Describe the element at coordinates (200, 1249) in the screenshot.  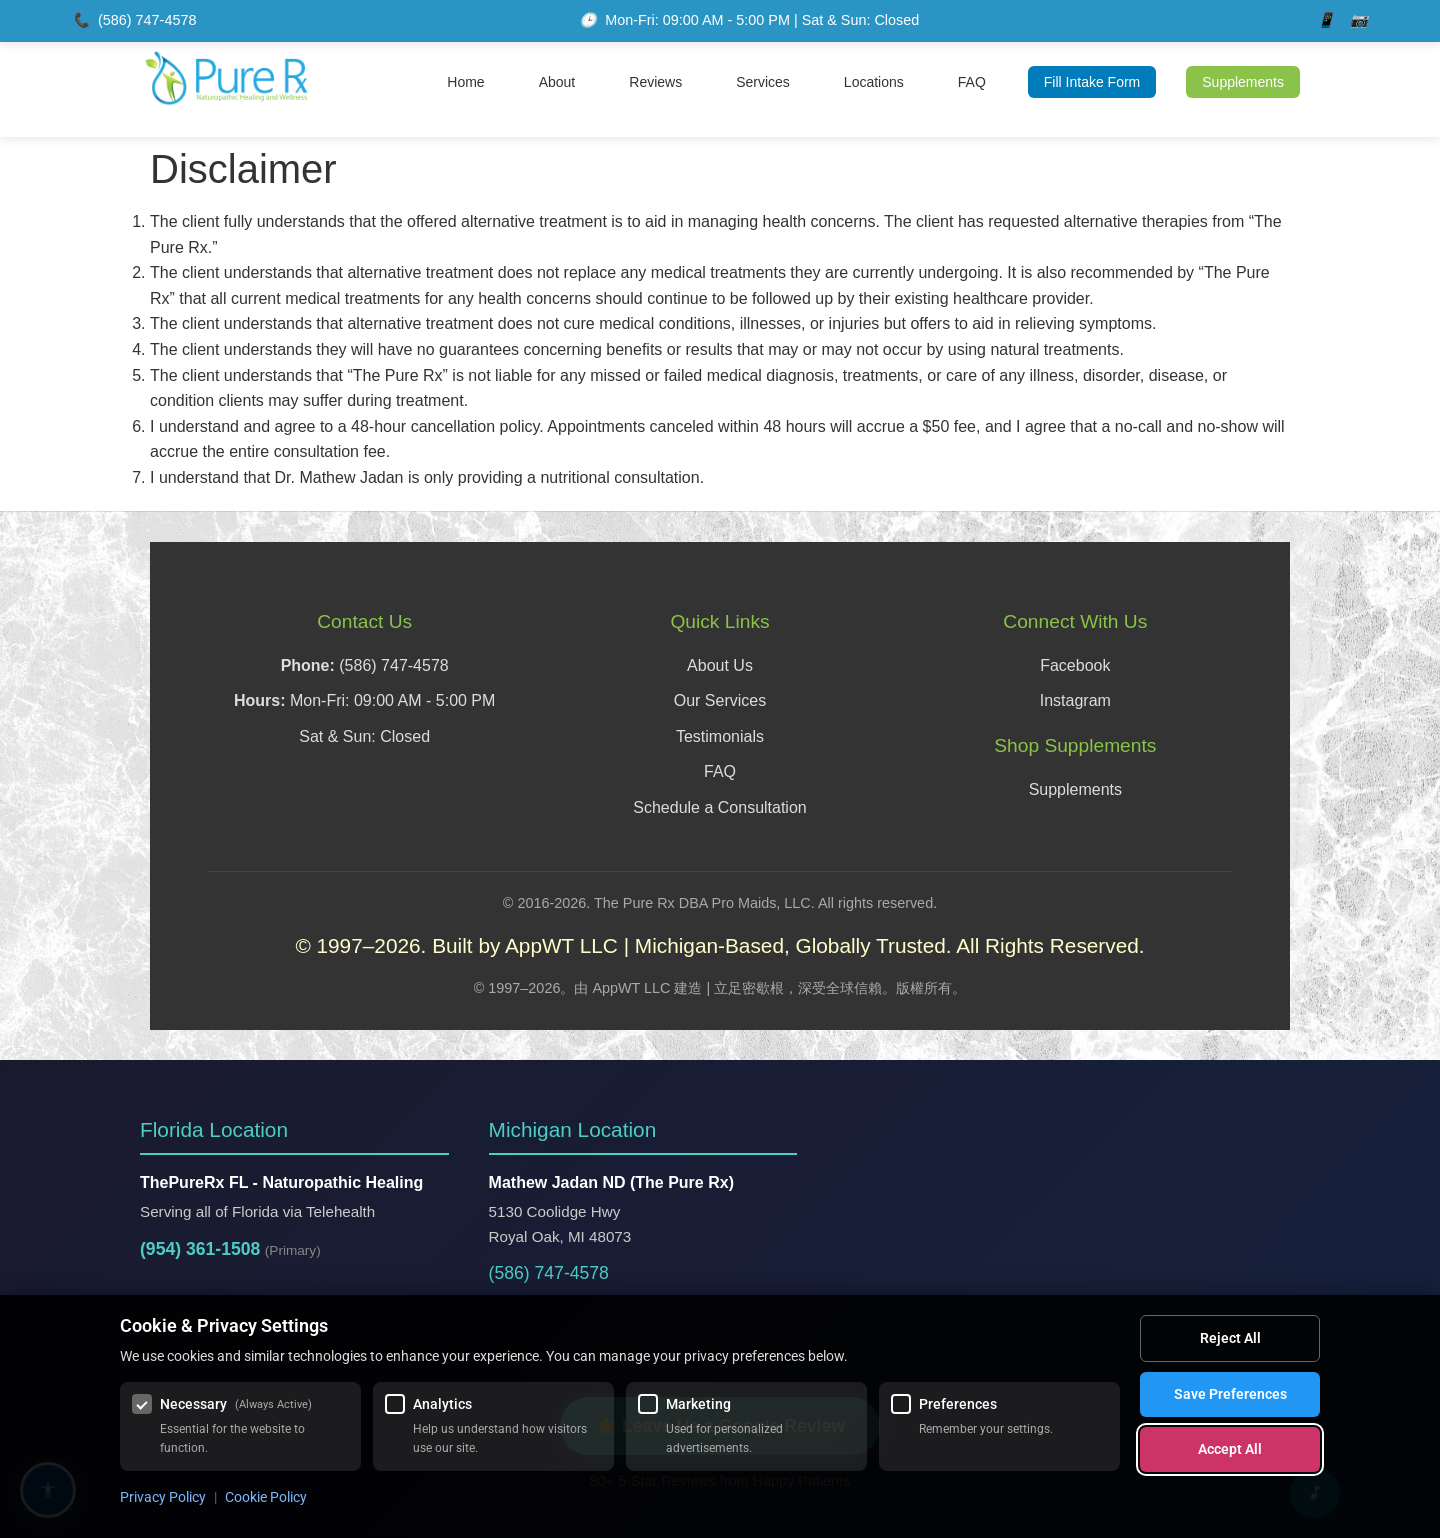
I see `(954) 361-1508` at that location.